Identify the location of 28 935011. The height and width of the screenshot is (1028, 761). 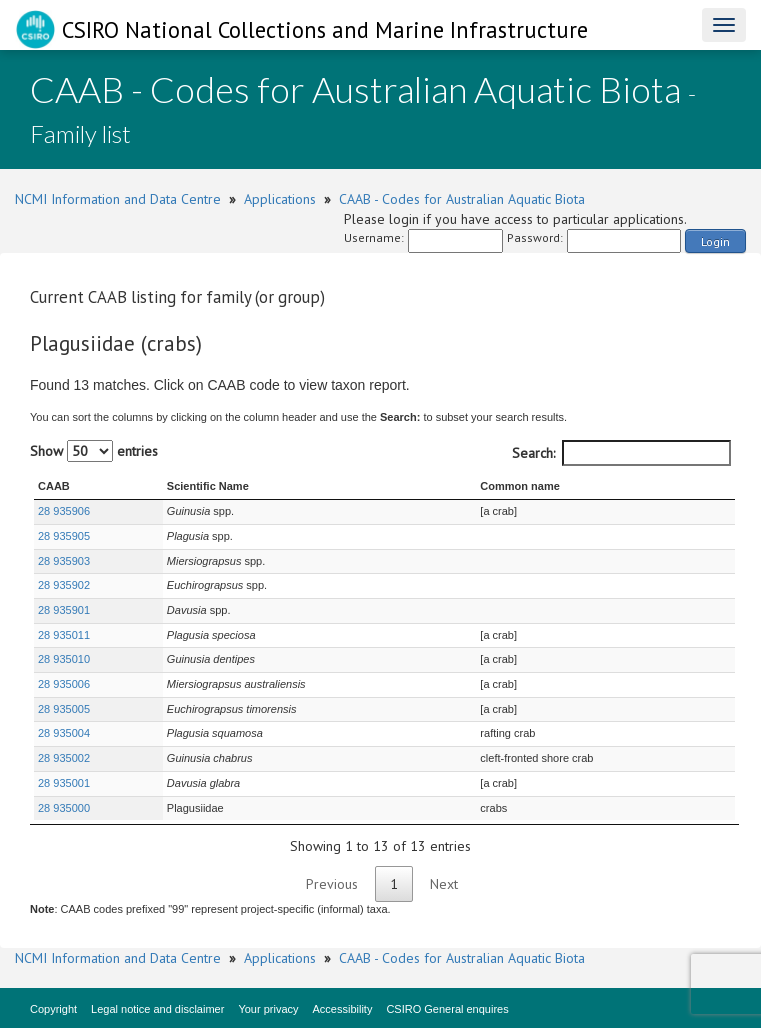
(64, 635).